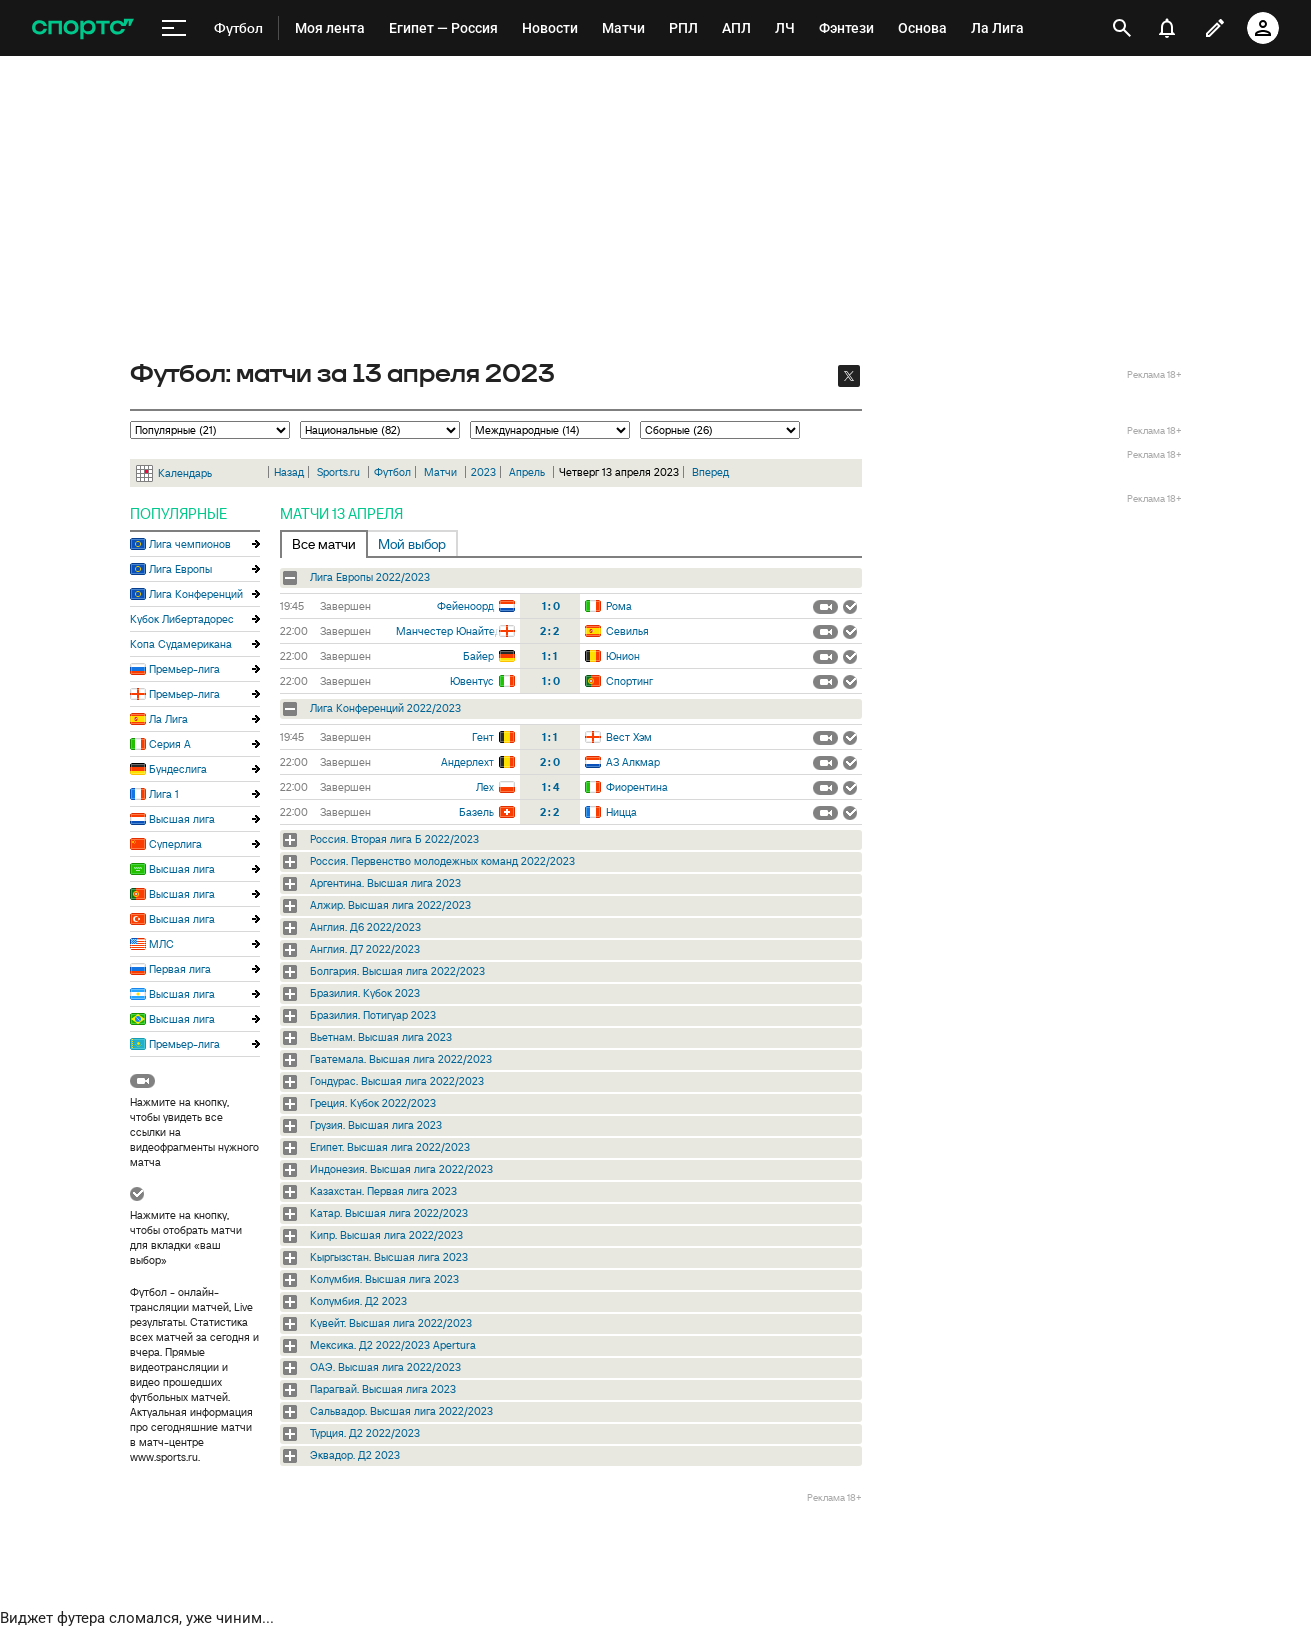 Image resolution: width=1311 pixels, height=1627 pixels. Describe the element at coordinates (164, 794) in the screenshot. I see `Лига 1` at that location.